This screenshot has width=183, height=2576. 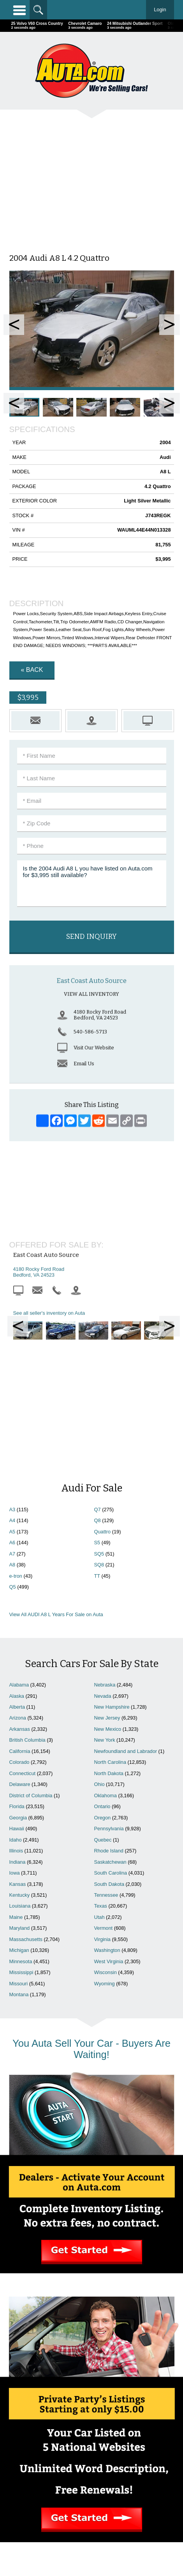 What do you see at coordinates (110, 1706) in the screenshot?
I see `Saskatchewan` at bounding box center [110, 1706].